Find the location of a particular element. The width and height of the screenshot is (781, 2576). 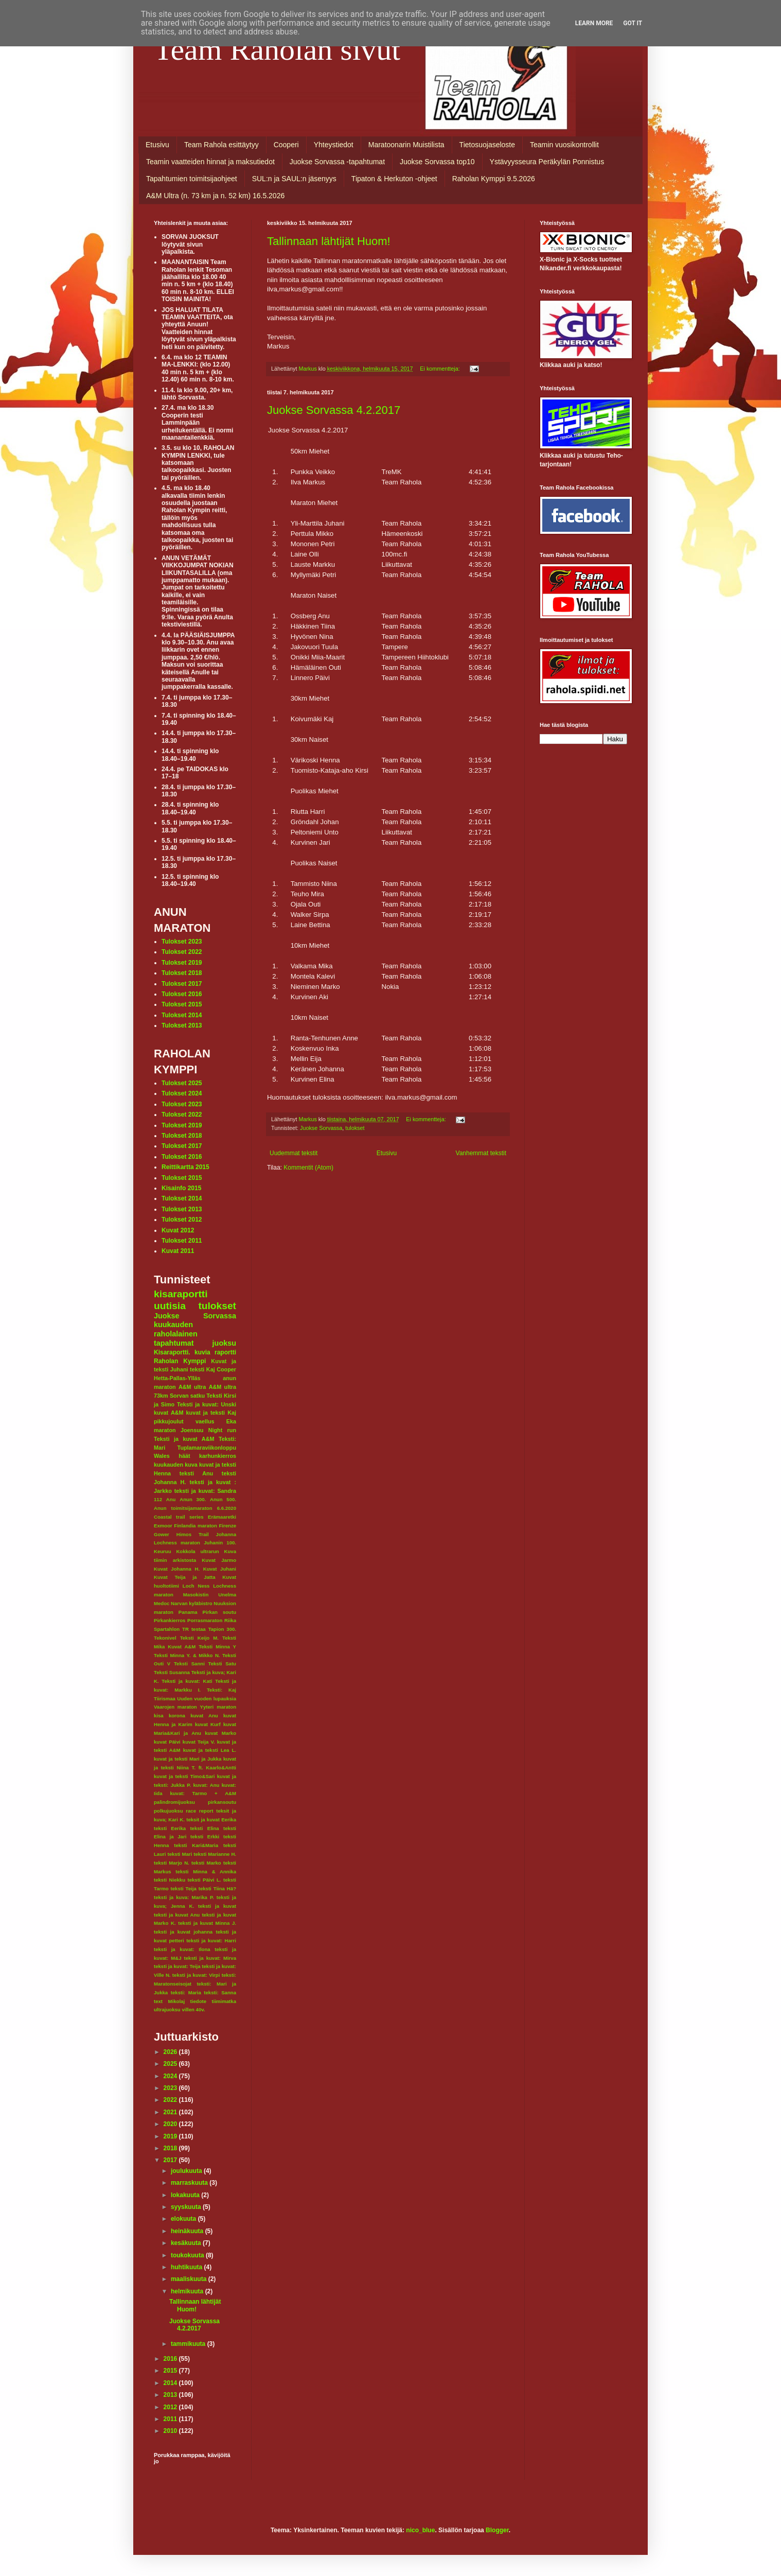

kuvat Anu is located at coordinates (204, 1715).